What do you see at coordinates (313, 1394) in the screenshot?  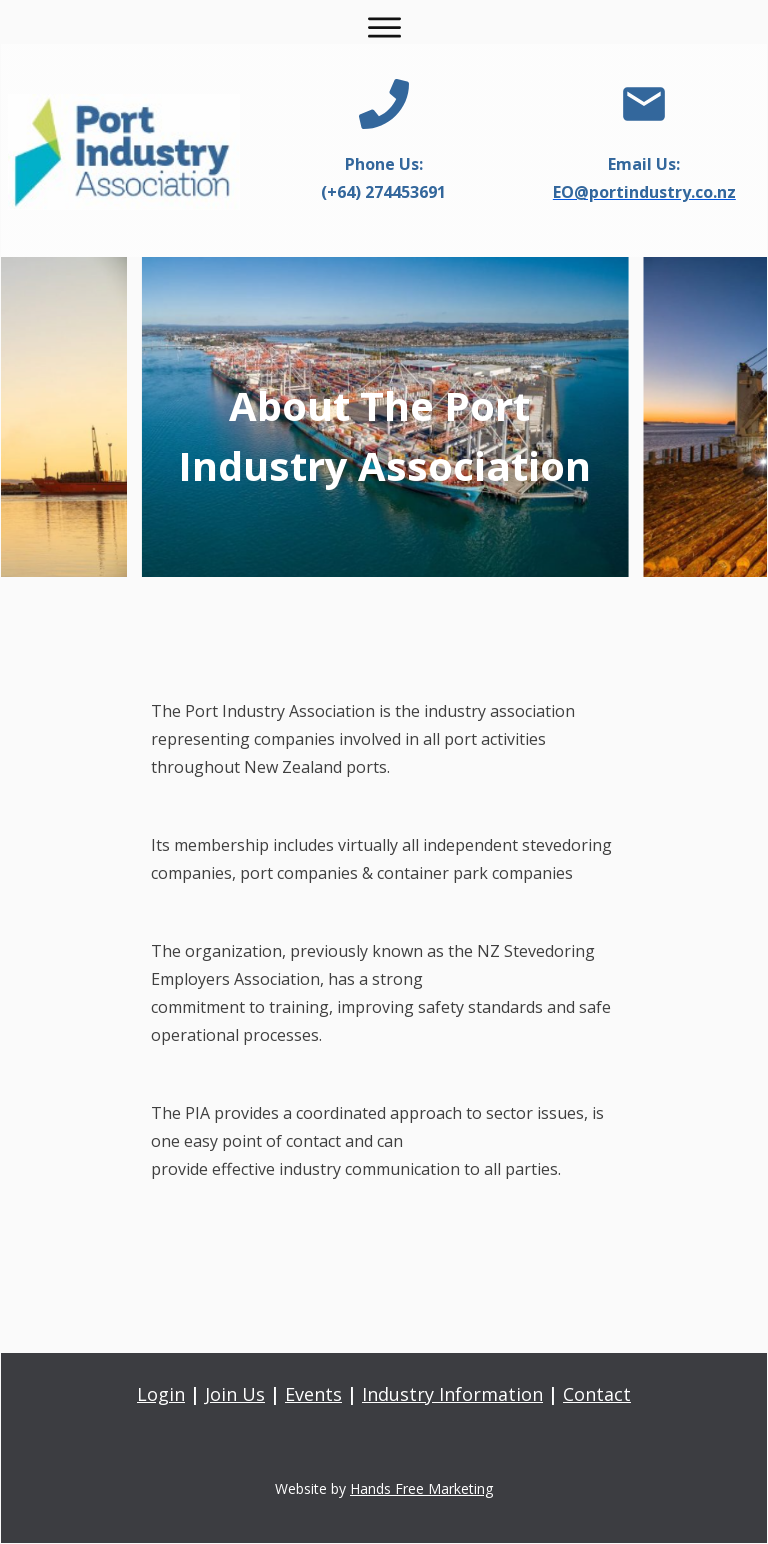 I see `Events` at bounding box center [313, 1394].